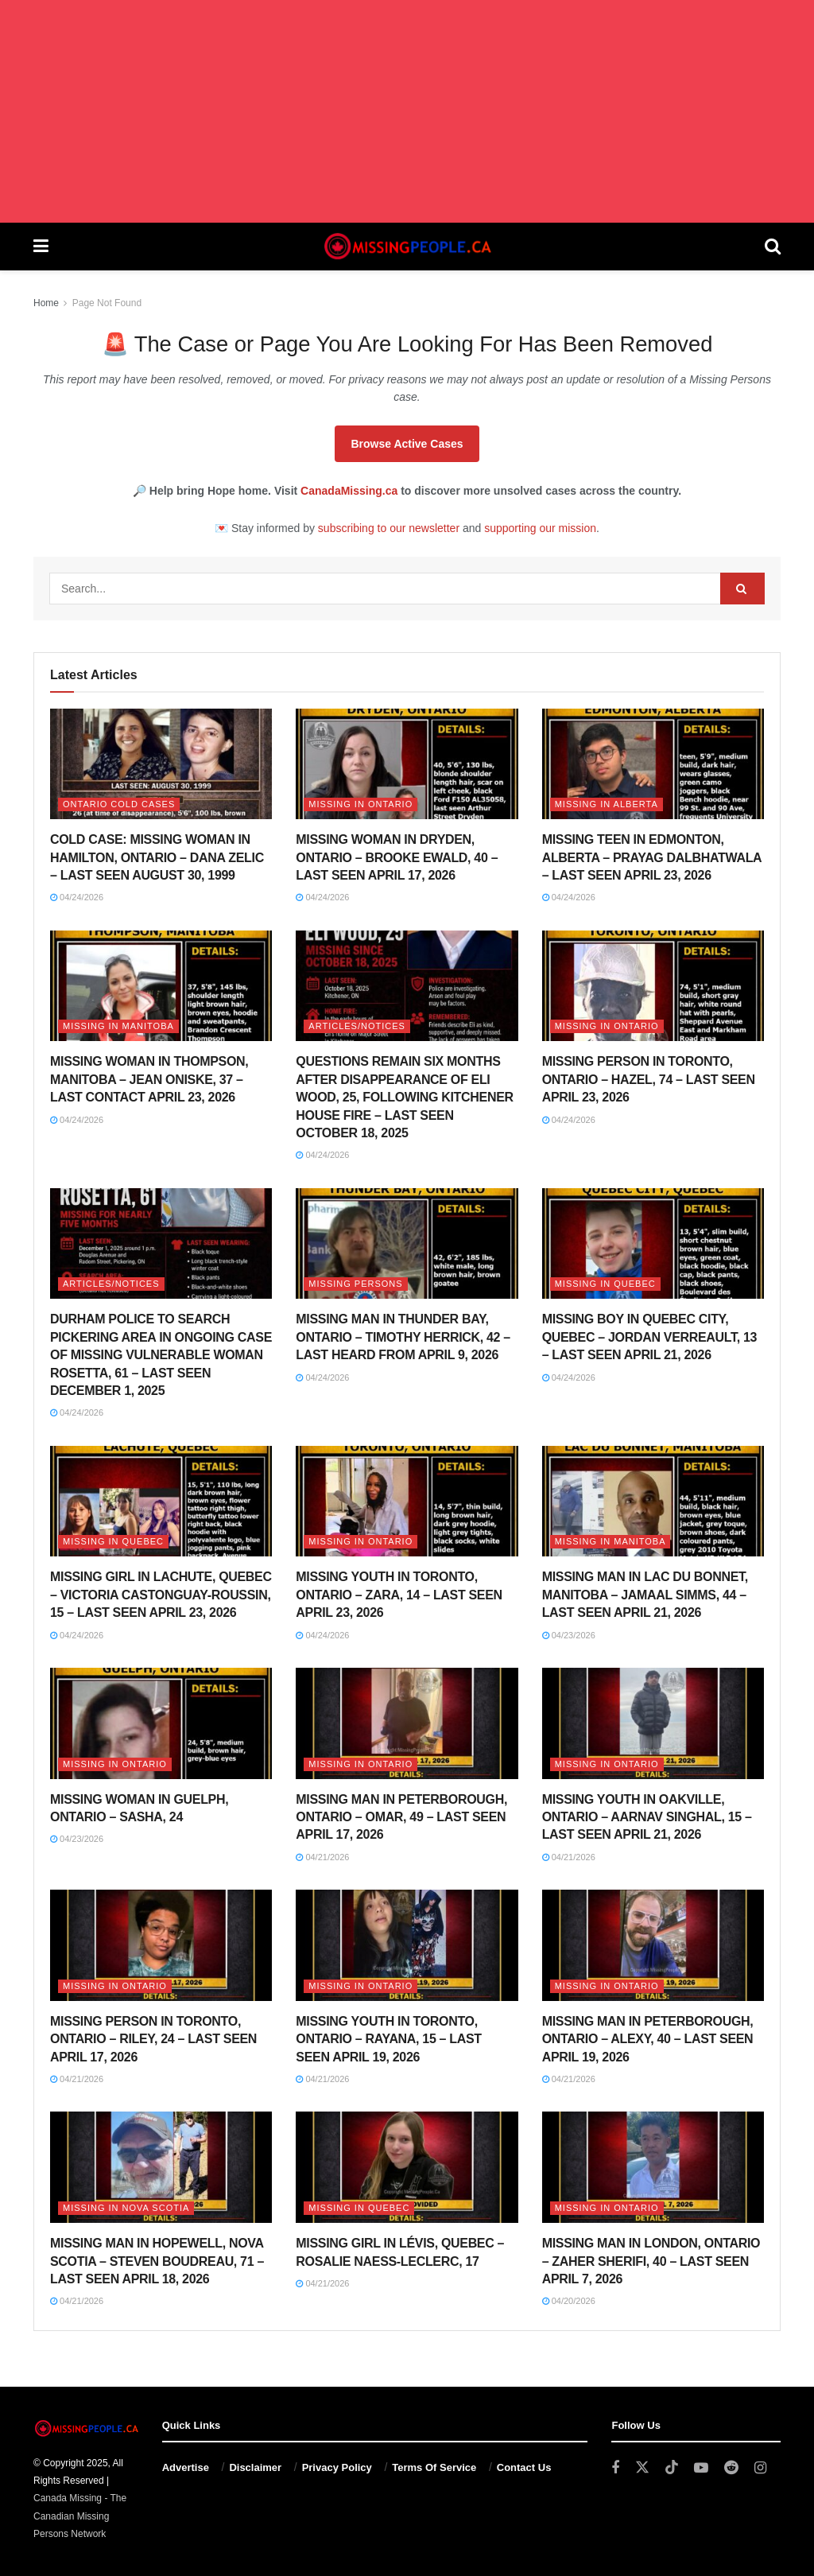 The height and width of the screenshot is (2576, 814). What do you see at coordinates (406, 2167) in the screenshot?
I see `[Read article: MISSING GIRL IN LÉVIS, QUEBEC – ROSALIE NAESS-LECLERC, 17]` at bounding box center [406, 2167].